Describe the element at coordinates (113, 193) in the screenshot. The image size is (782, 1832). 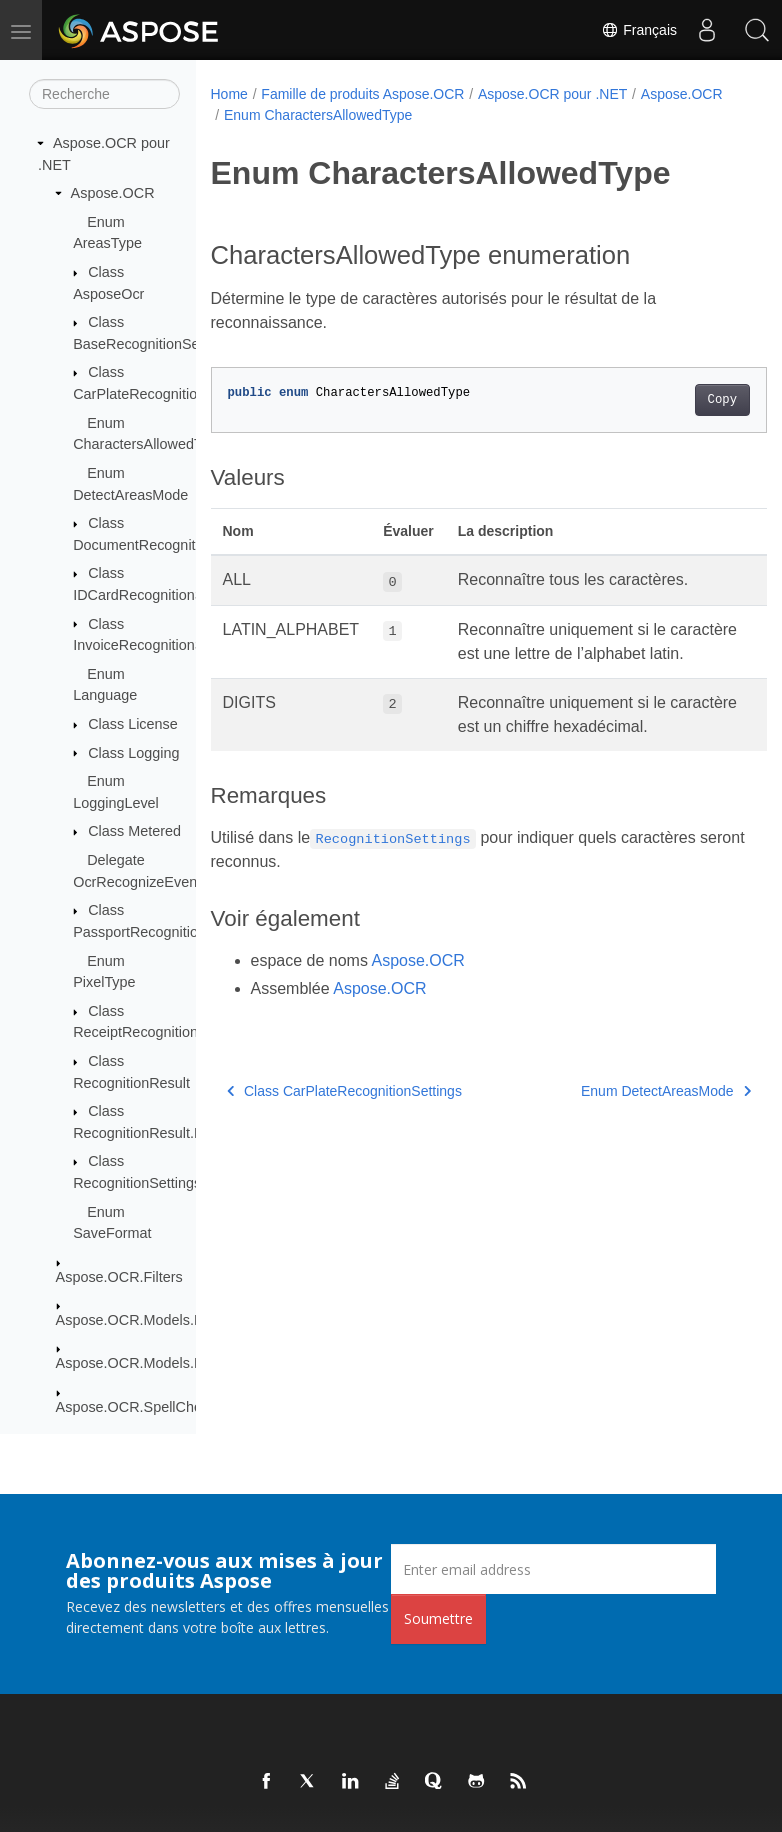
I see `Aspose.OCR` at that location.